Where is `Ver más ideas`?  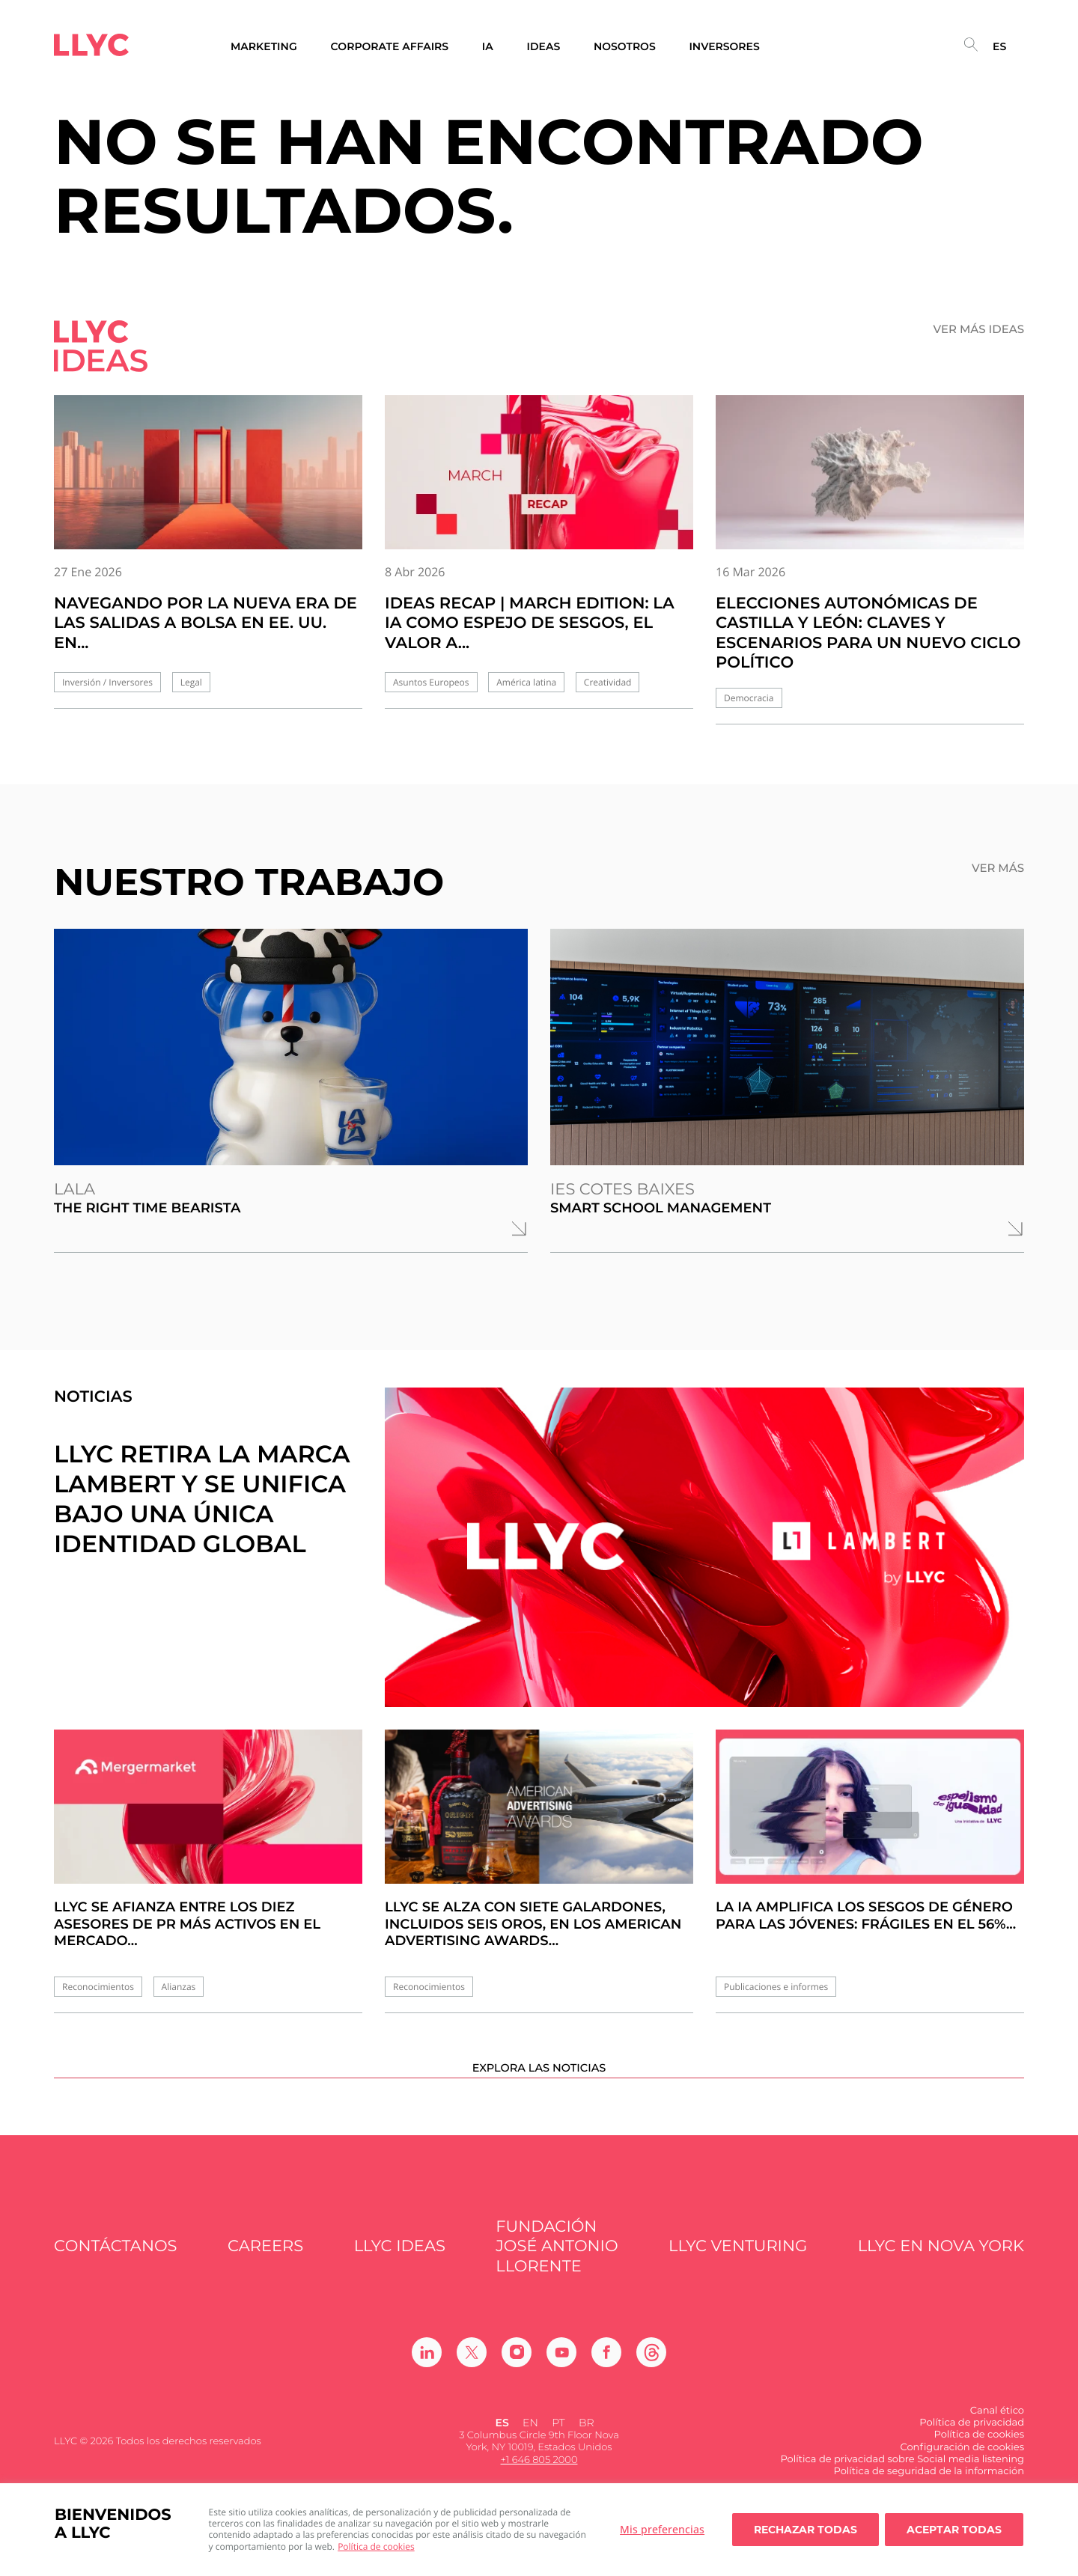
Ver más ideas is located at coordinates (979, 329).